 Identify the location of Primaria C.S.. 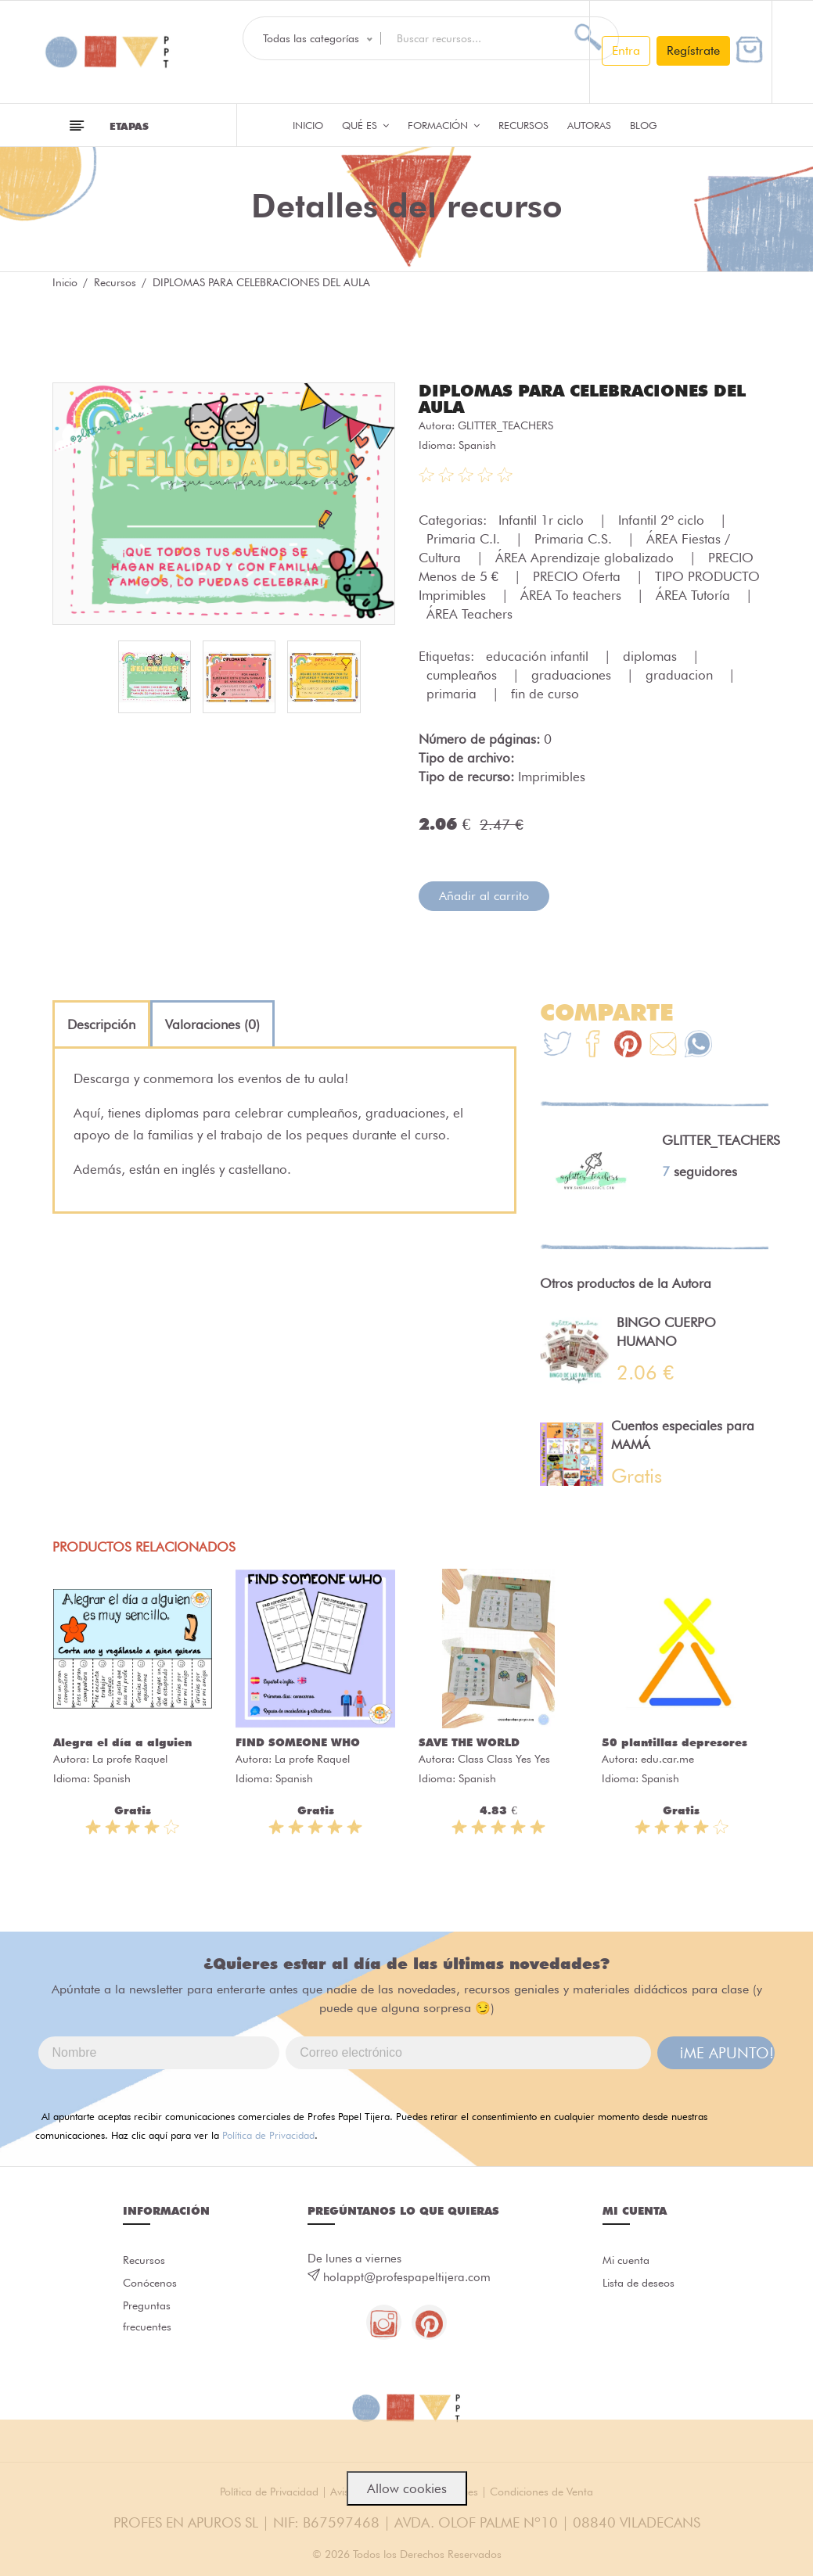
(575, 537).